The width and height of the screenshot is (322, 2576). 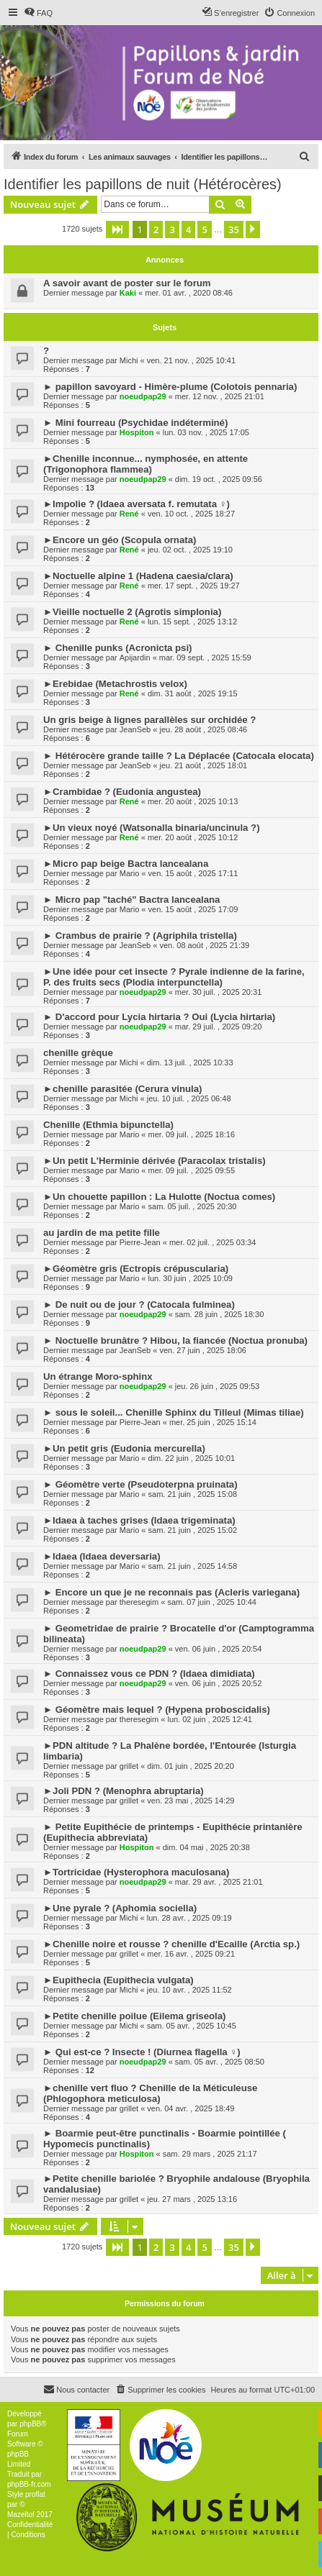 I want to click on ► Encore un que je ne reconnais pas (Acleris variegana), so click(x=171, y=1592).